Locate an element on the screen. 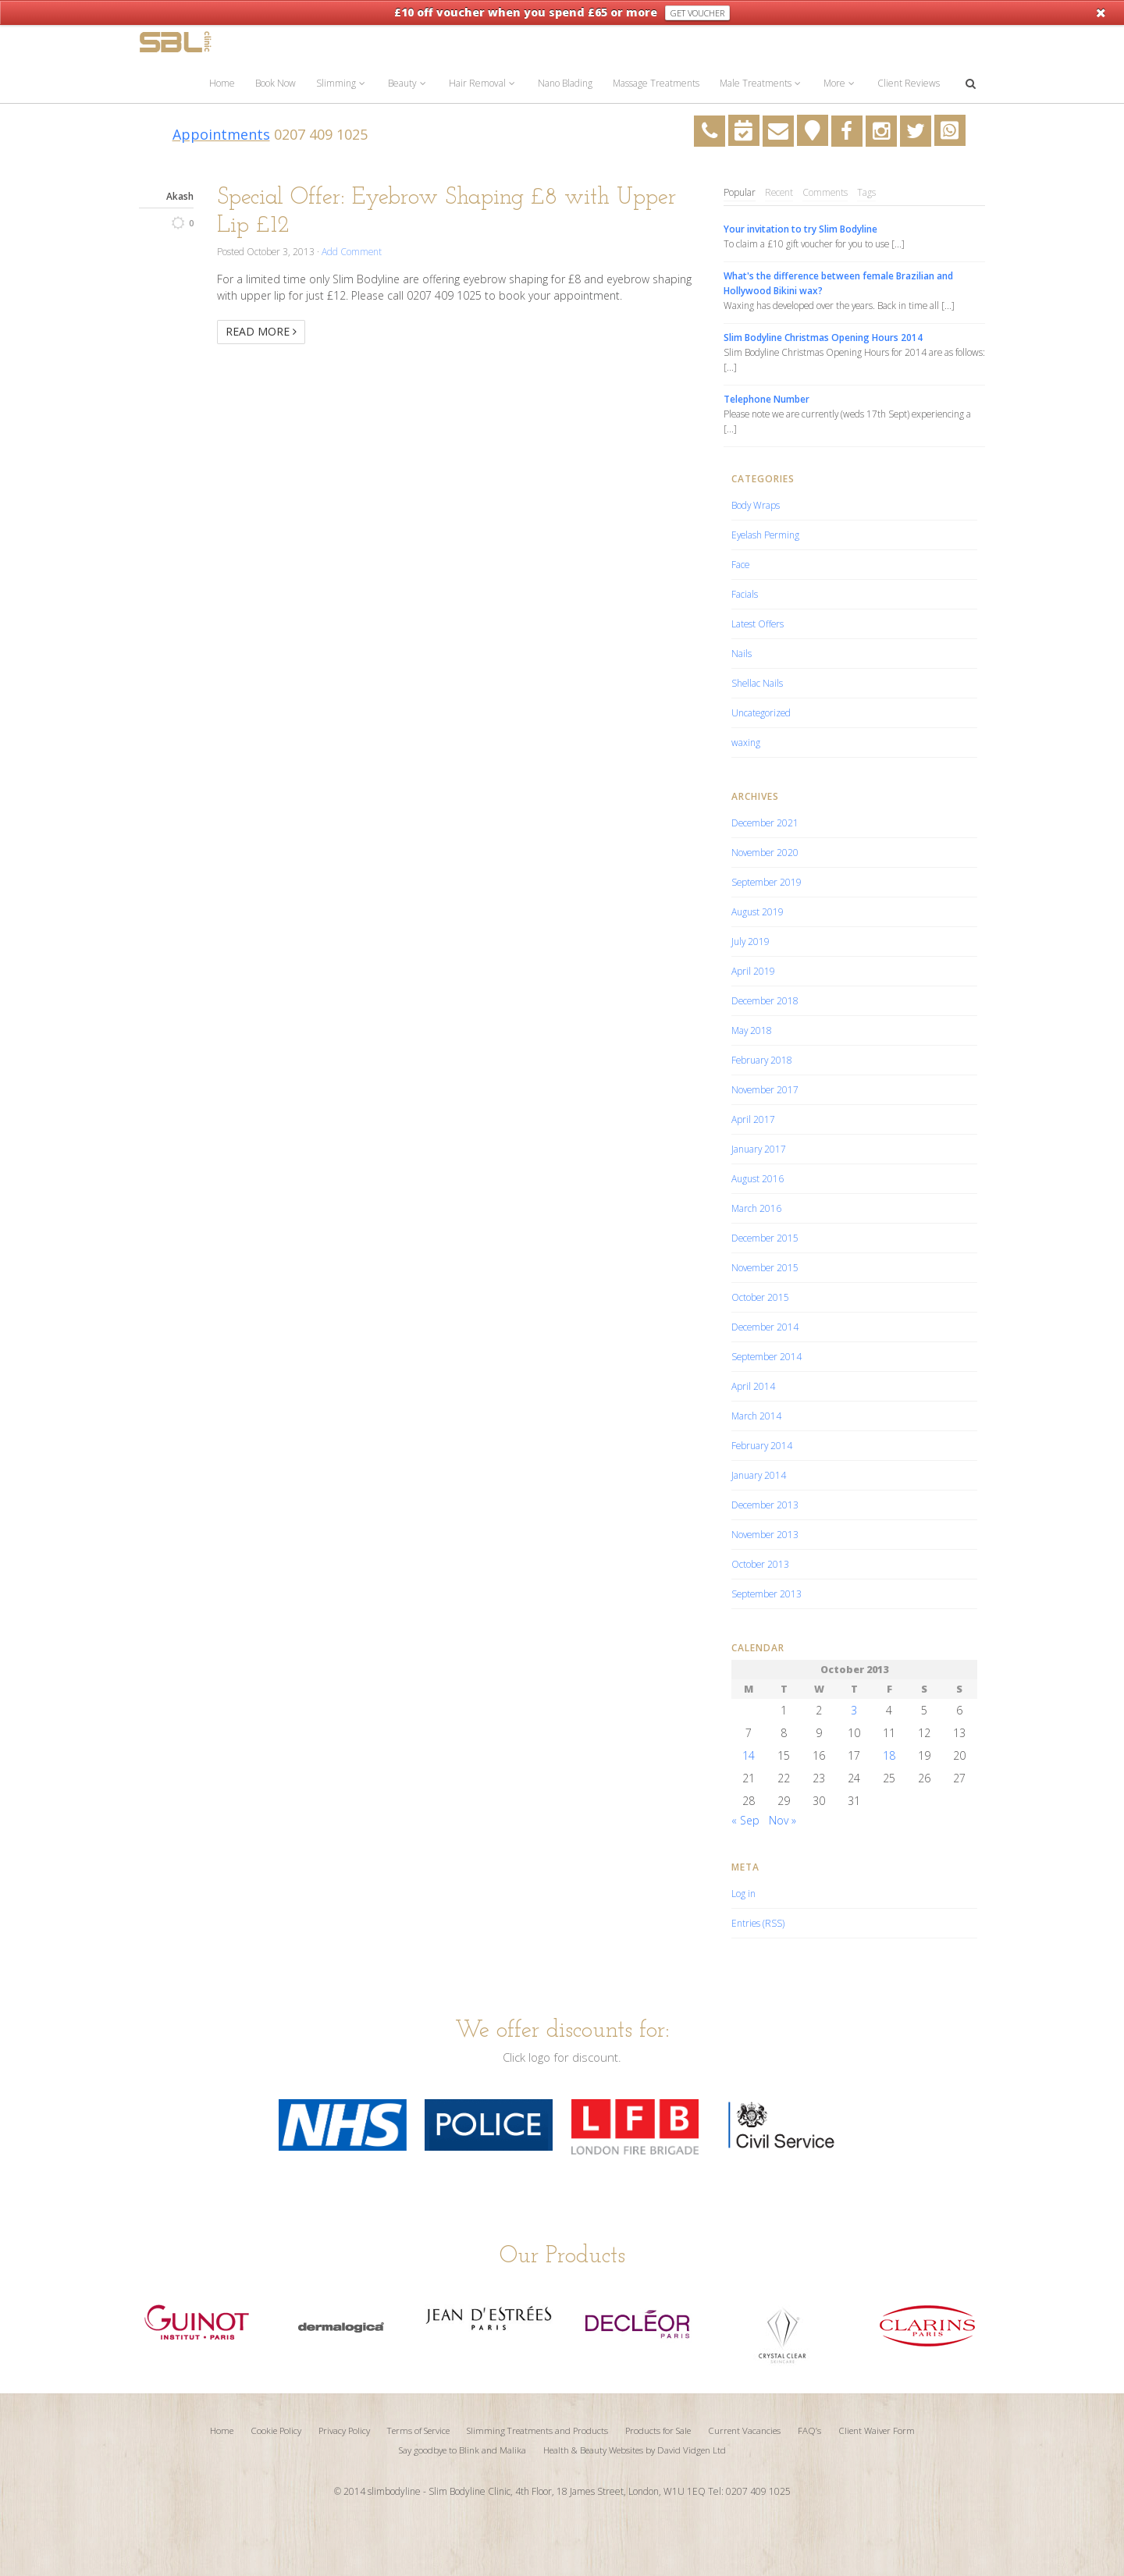 This screenshot has width=1124, height=2576. September 2013 is located at coordinates (766, 1593).